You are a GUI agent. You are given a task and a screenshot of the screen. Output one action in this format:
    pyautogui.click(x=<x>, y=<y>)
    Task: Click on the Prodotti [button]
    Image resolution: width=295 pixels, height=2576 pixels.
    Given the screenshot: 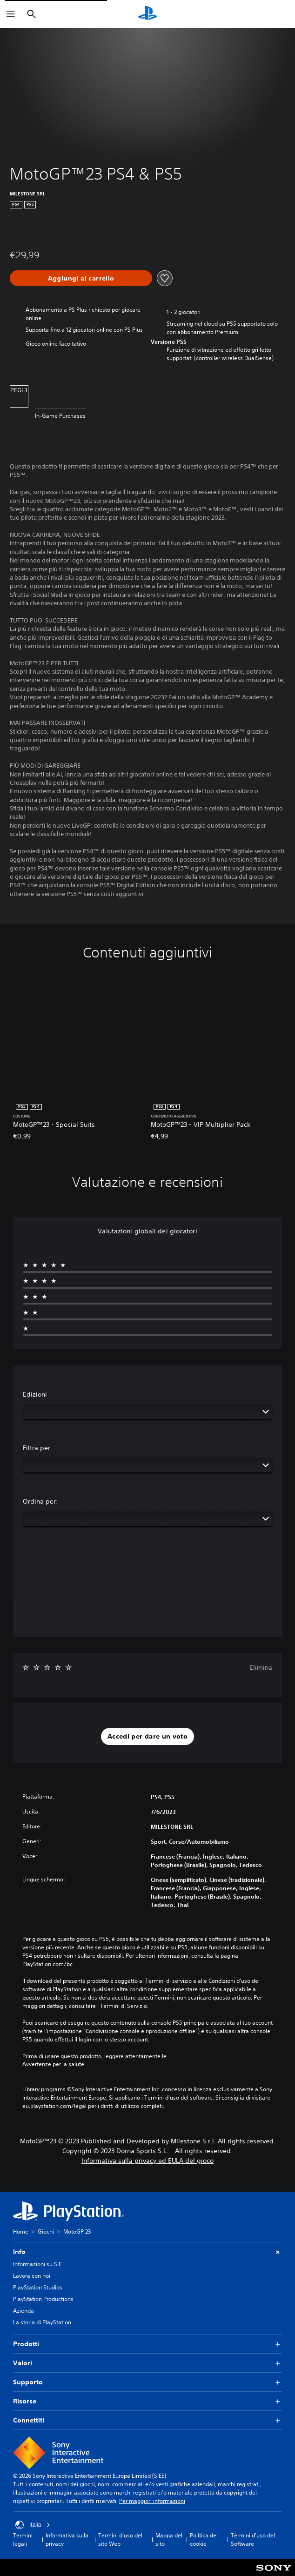 What is the action you would take?
    pyautogui.click(x=147, y=2344)
    